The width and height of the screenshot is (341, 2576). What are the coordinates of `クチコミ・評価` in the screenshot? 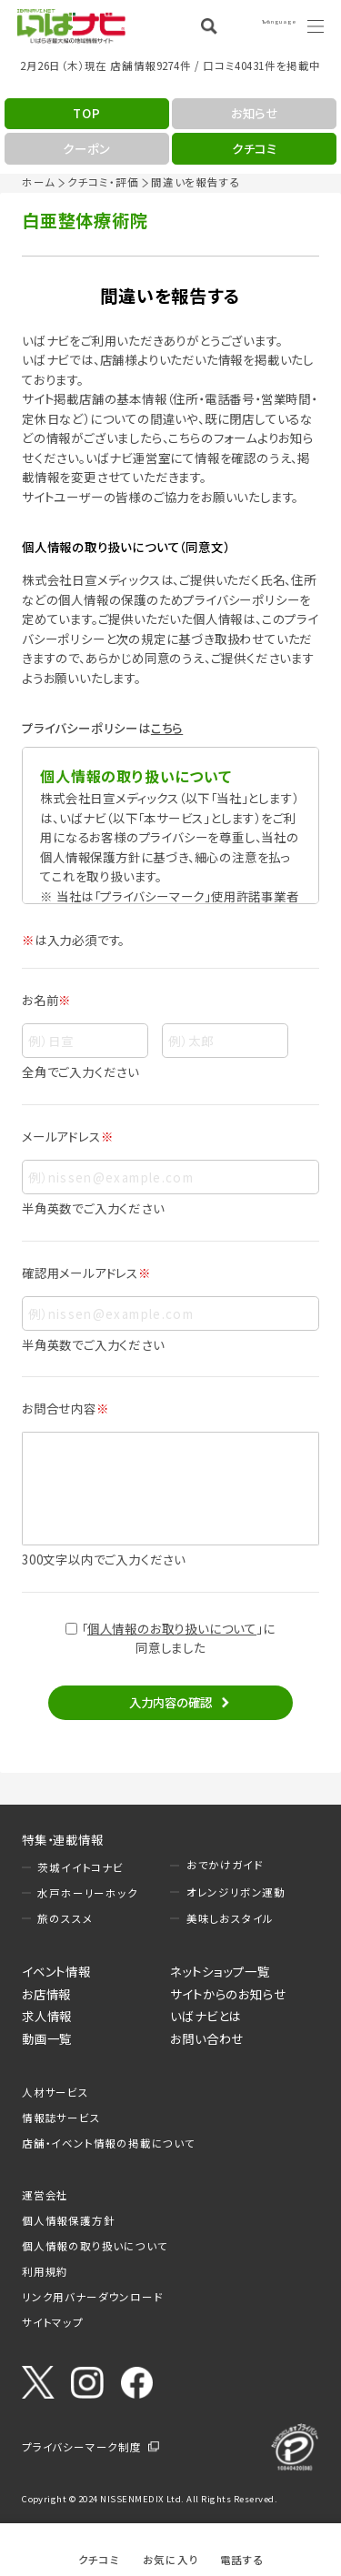 It's located at (103, 182).